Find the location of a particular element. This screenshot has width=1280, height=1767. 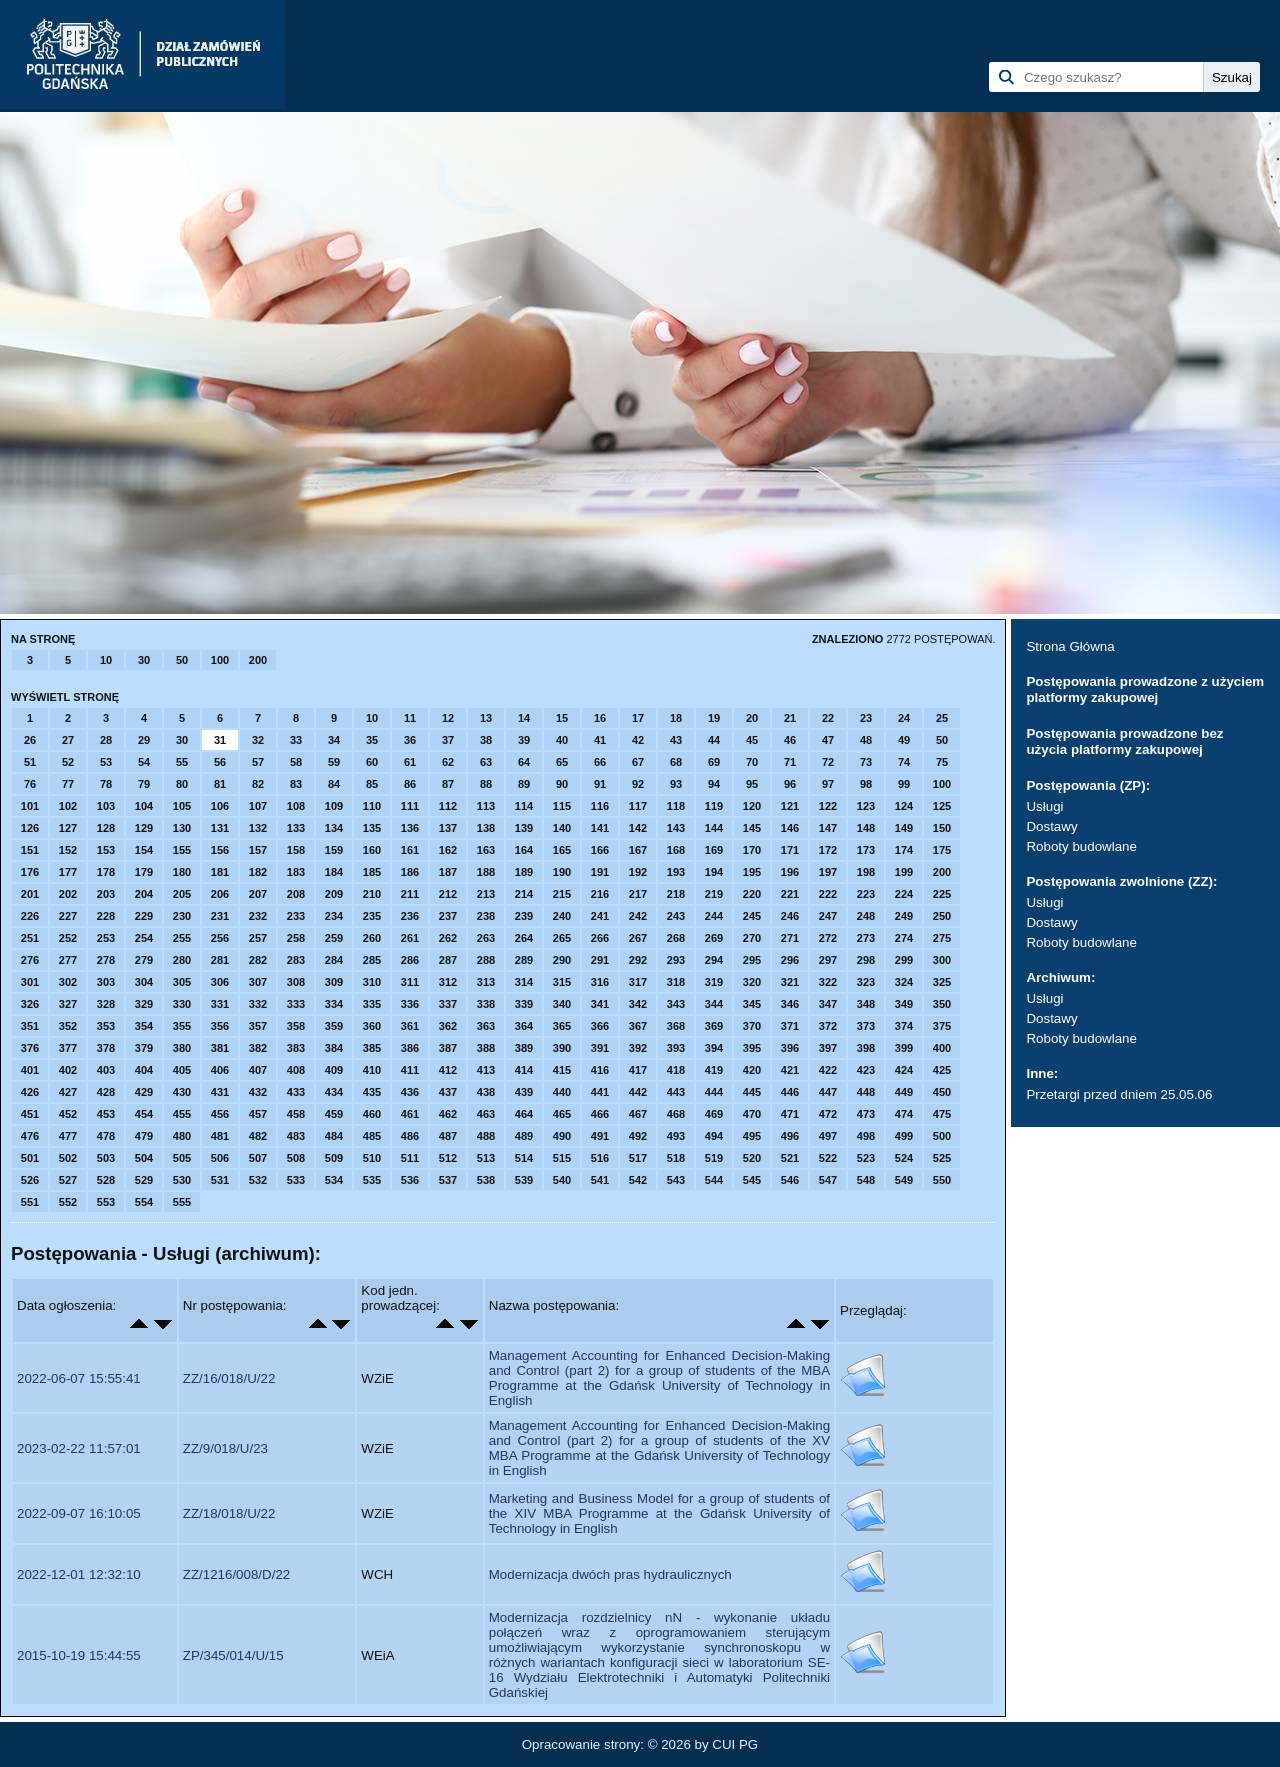

60 is located at coordinates (372, 762).